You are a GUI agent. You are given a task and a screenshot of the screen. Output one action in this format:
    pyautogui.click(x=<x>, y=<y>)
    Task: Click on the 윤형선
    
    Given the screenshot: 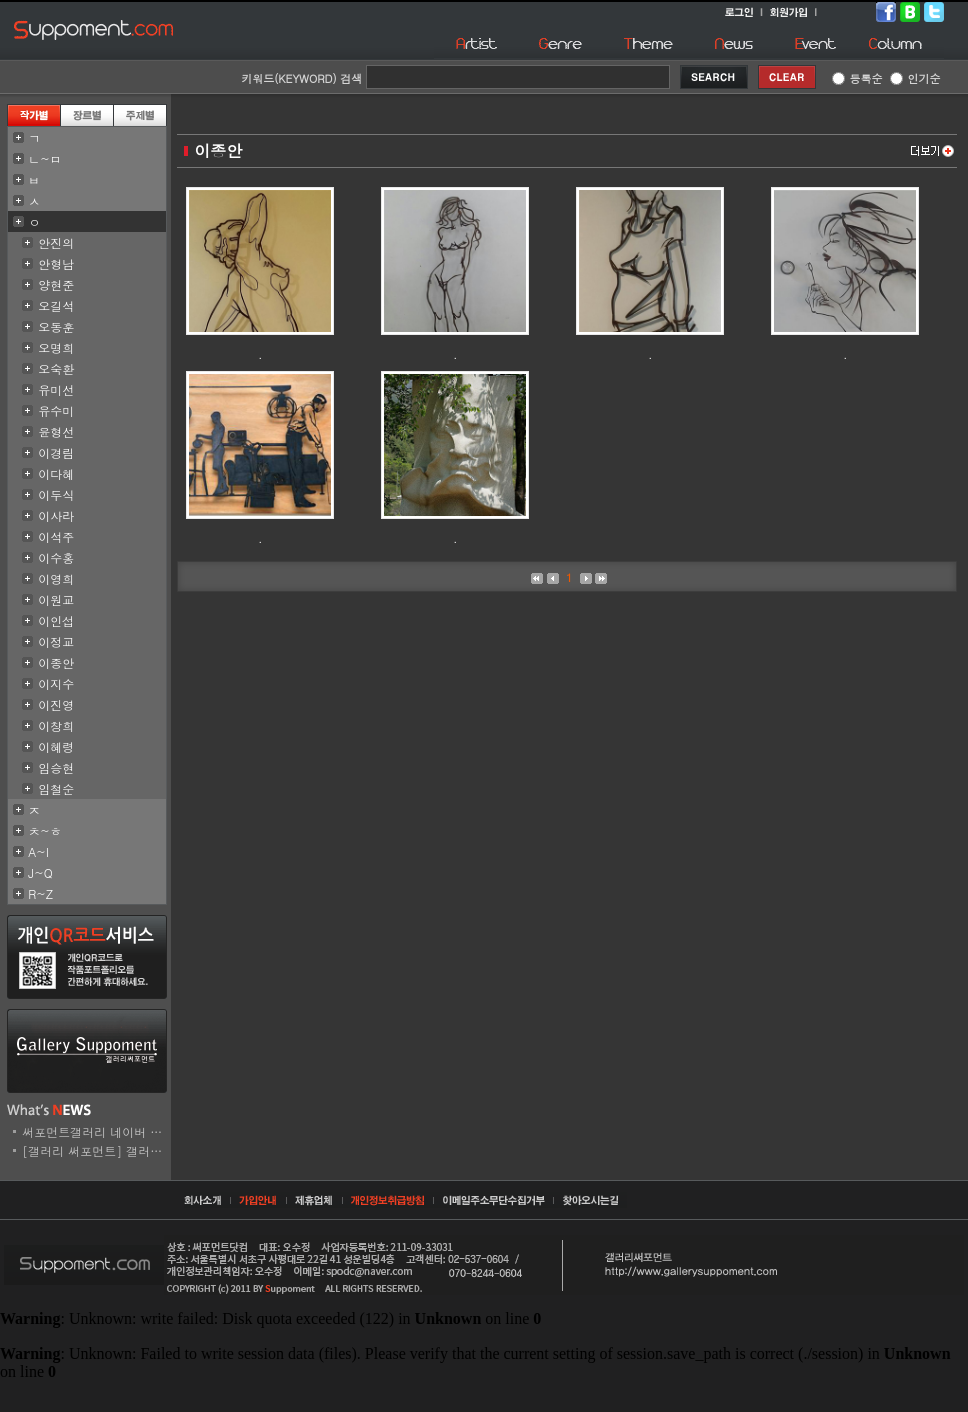 What is the action you would take?
    pyautogui.click(x=56, y=431)
    